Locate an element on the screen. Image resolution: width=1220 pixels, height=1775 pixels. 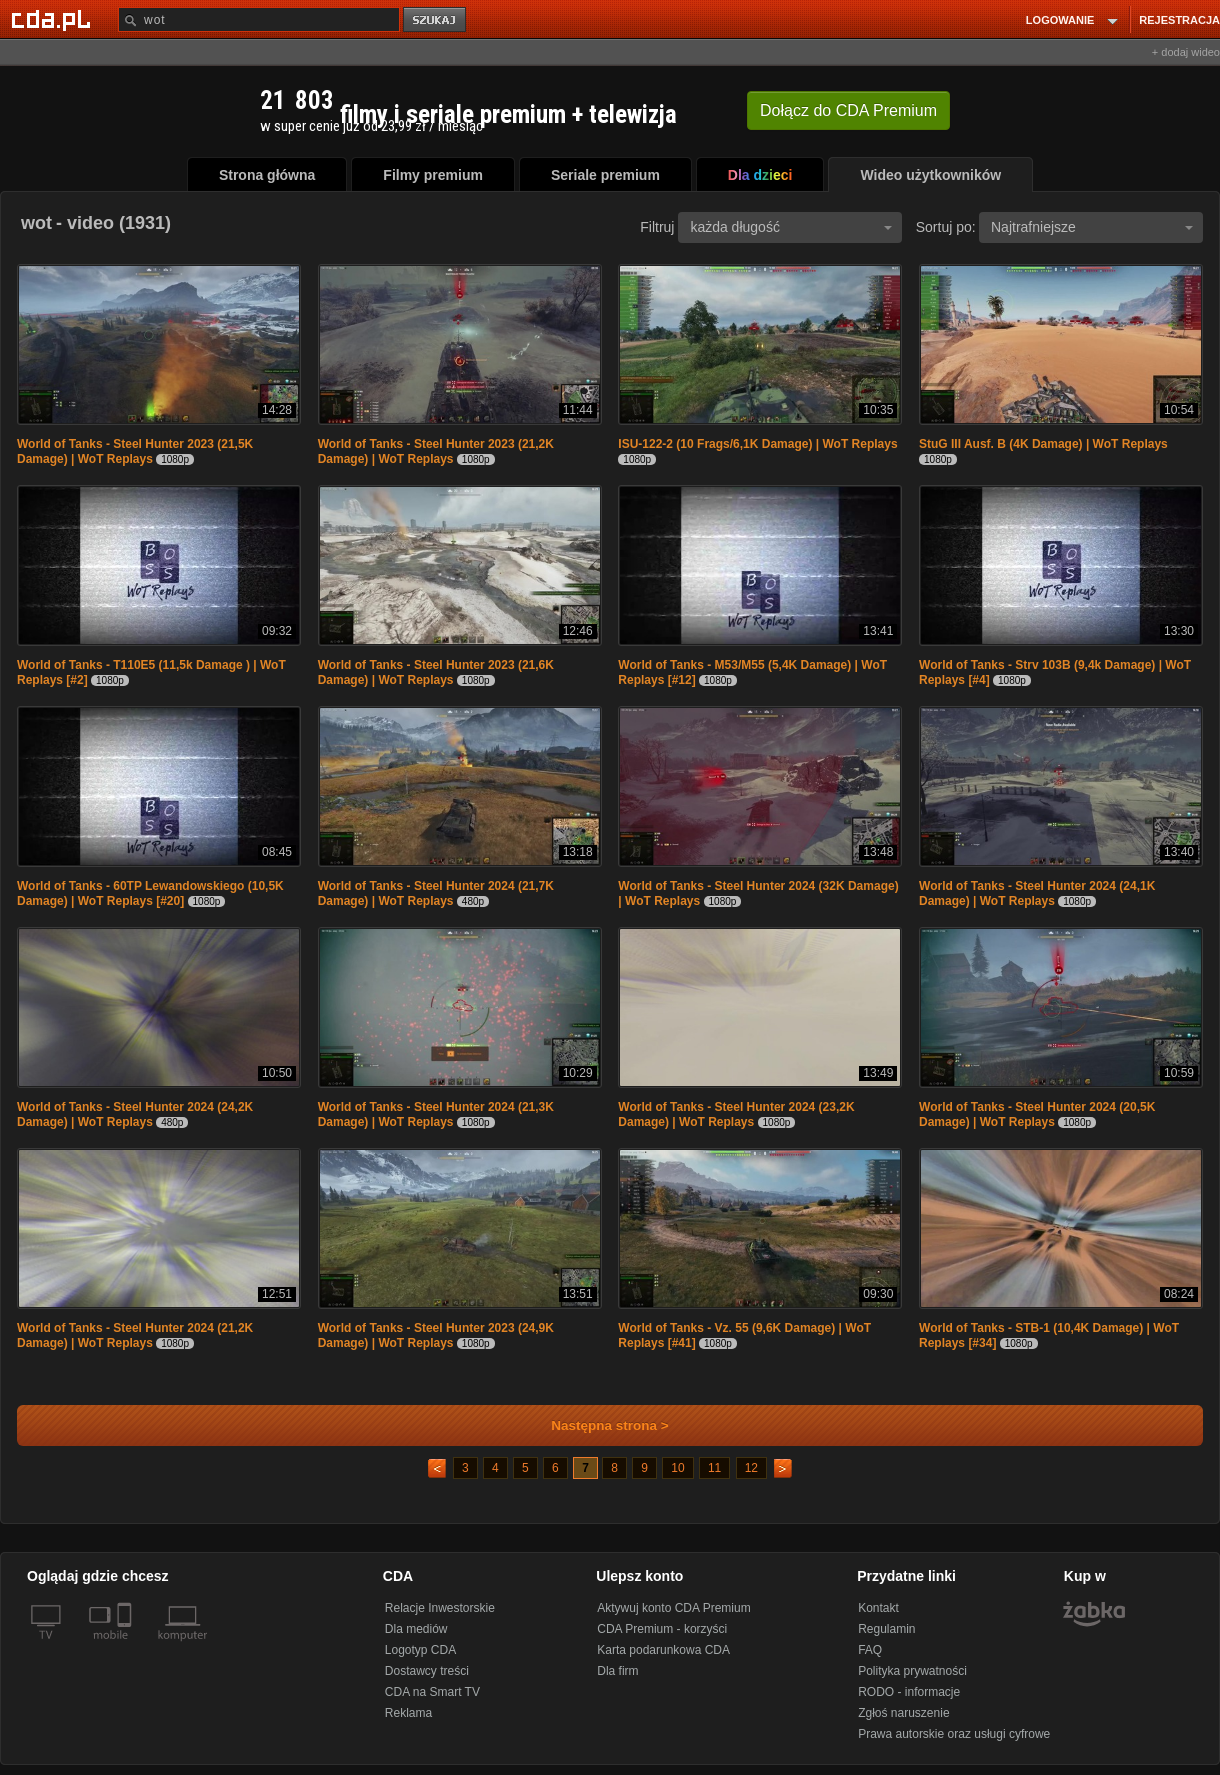
CDA na Smart TV is located at coordinates (432, 1692).